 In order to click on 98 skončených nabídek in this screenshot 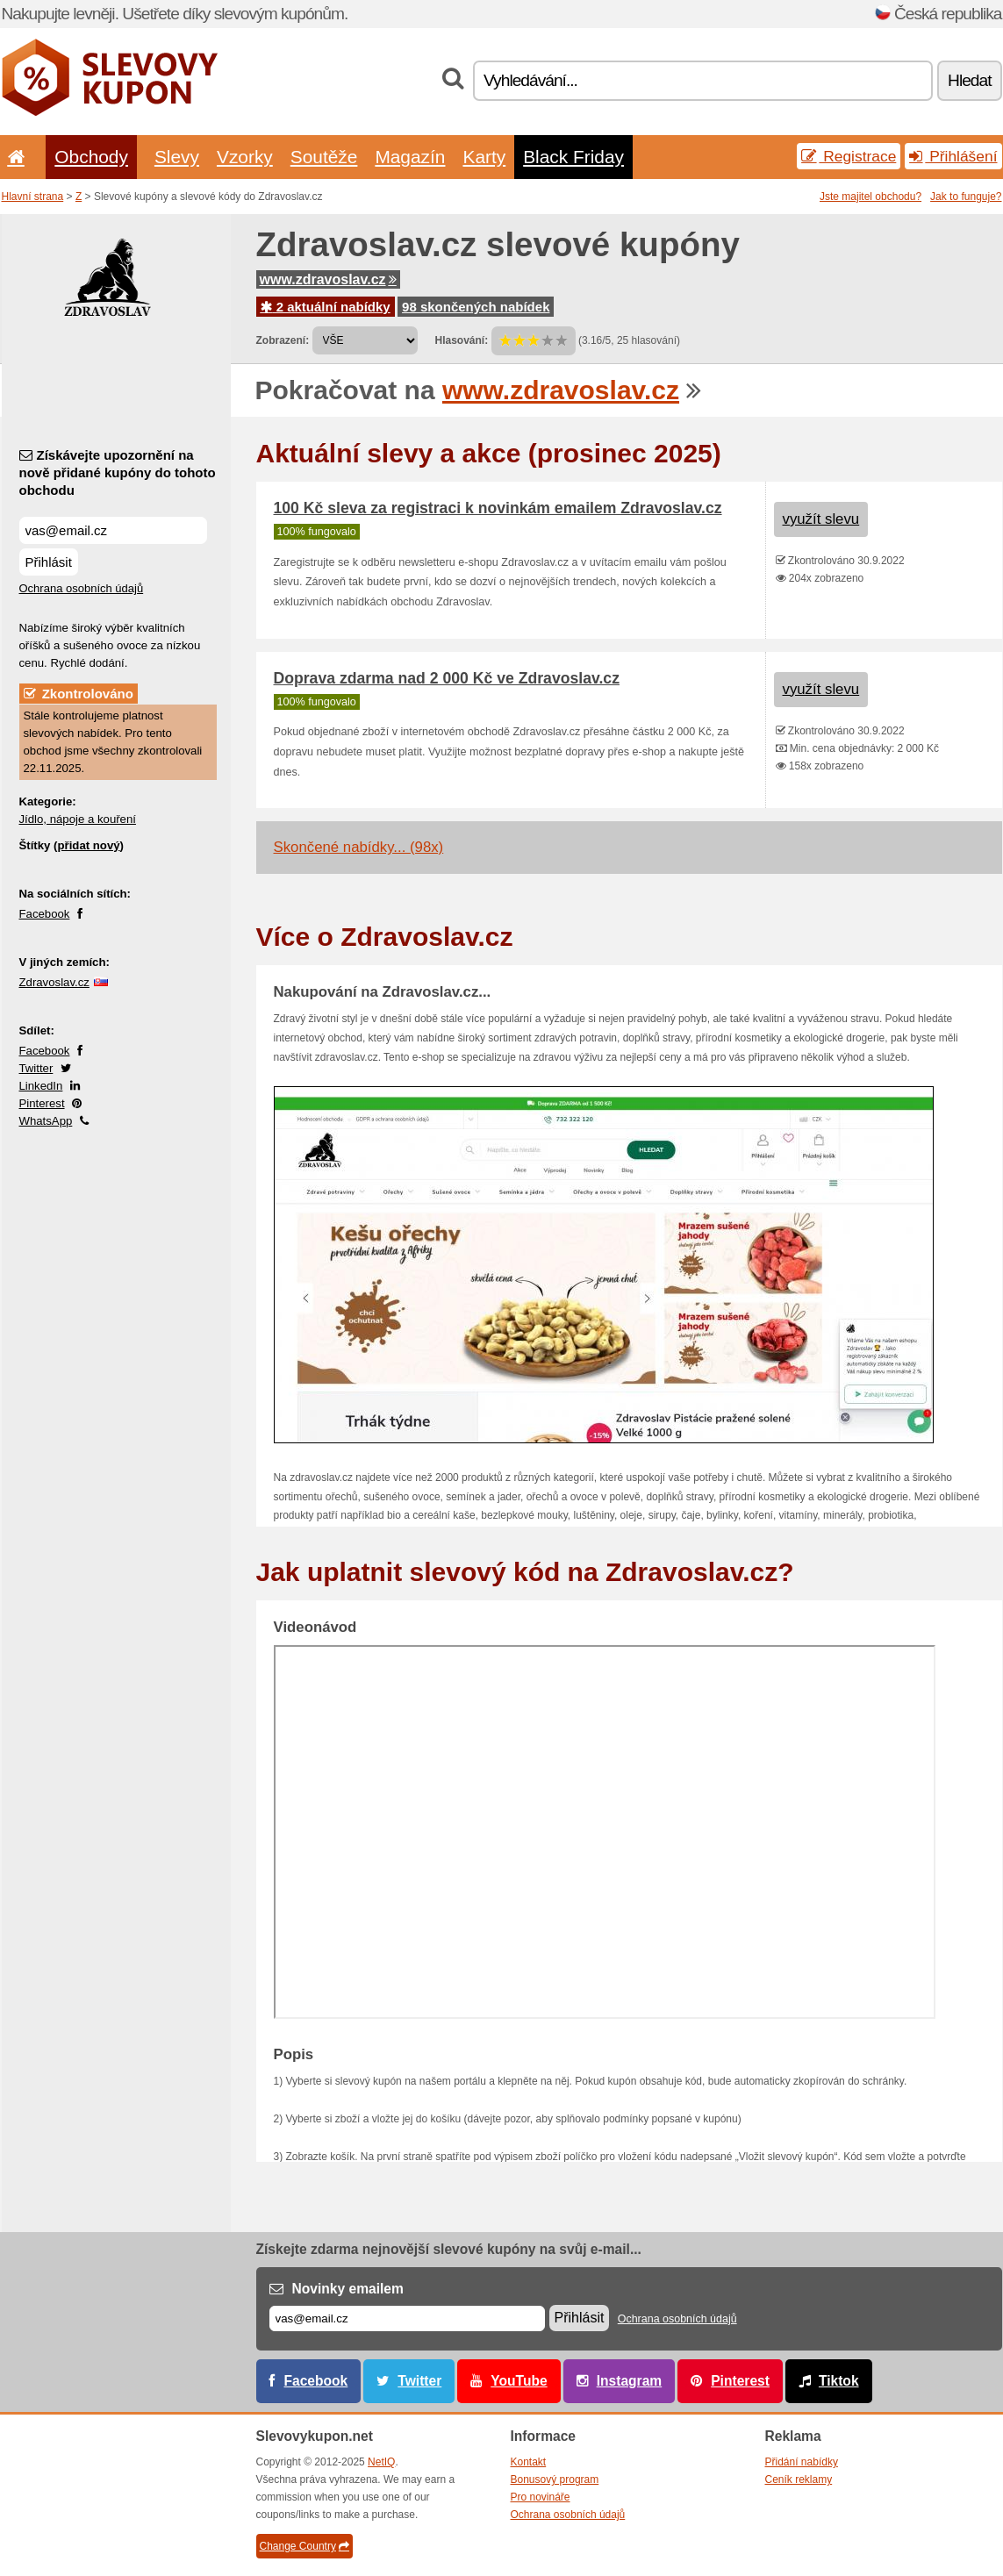, I will do `click(475, 306)`.